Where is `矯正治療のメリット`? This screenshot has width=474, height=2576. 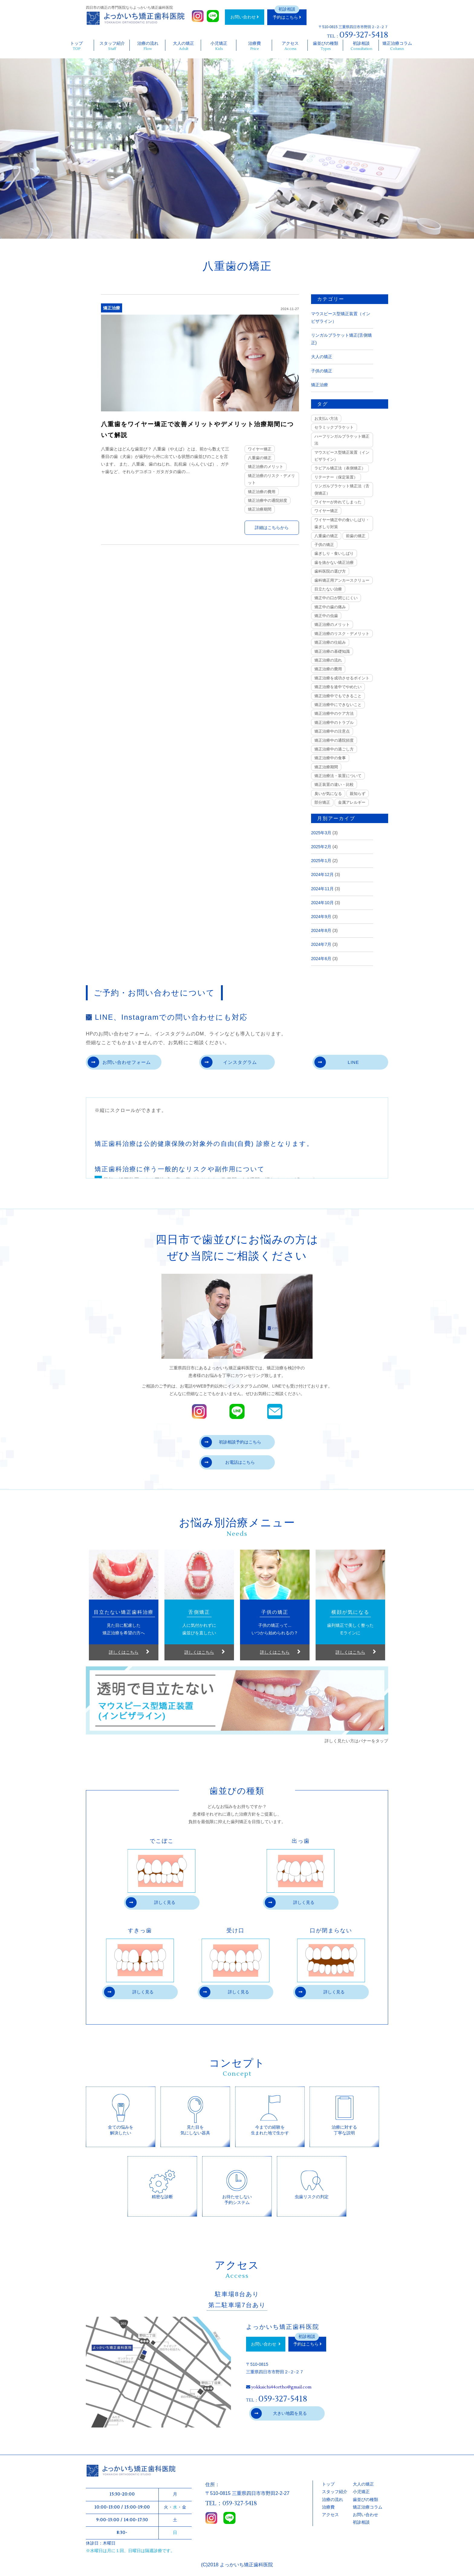
矯正治療のメリット is located at coordinates (265, 466).